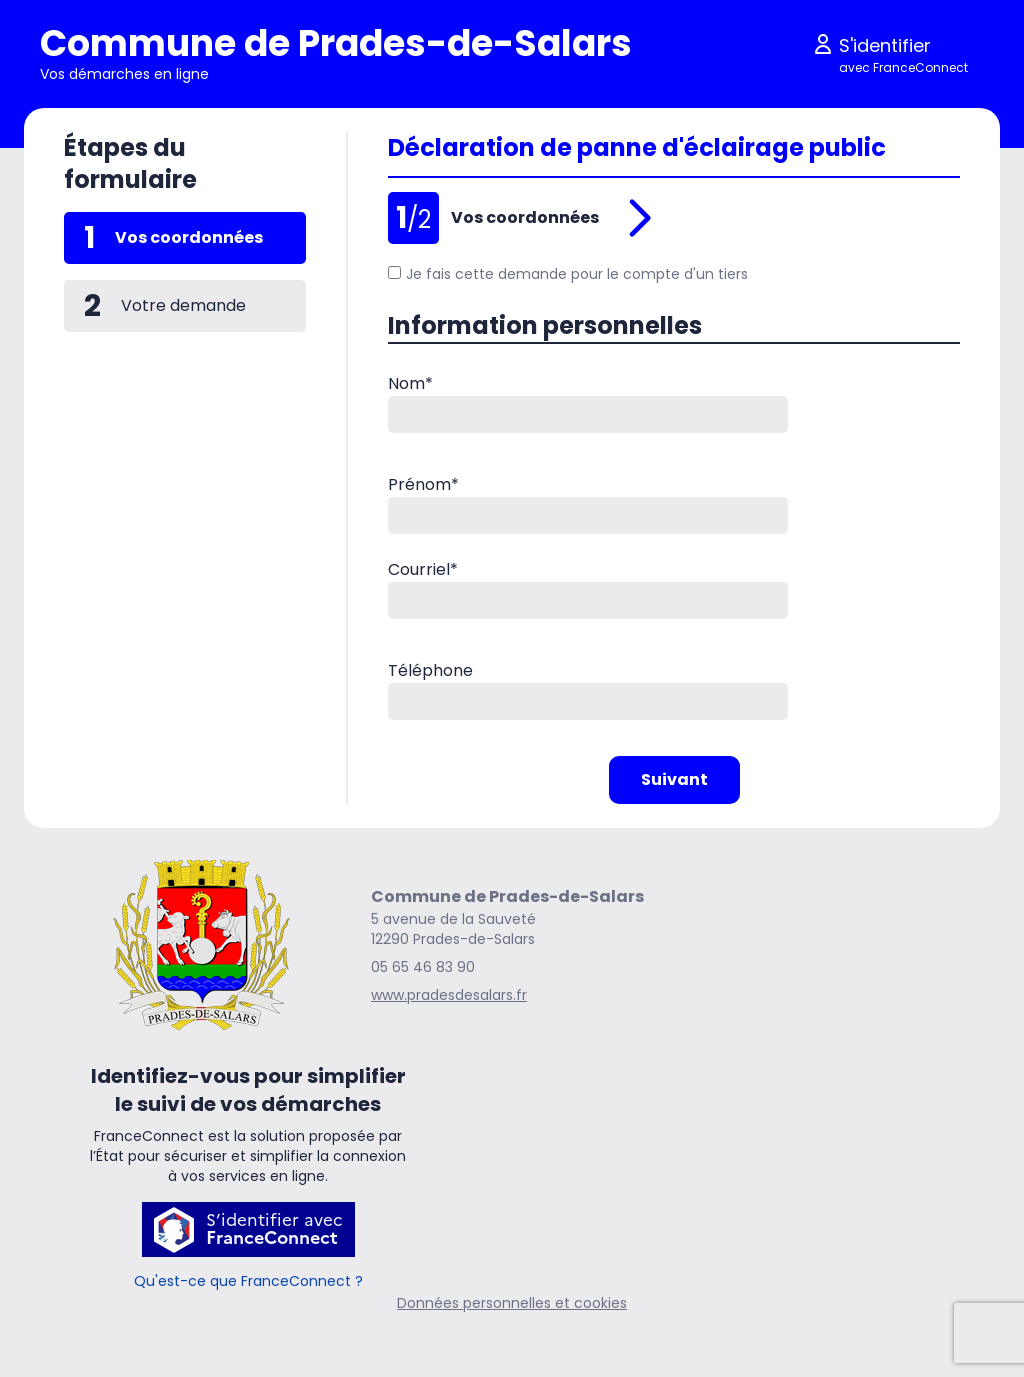 This screenshot has width=1024, height=1377. What do you see at coordinates (248, 1281) in the screenshot?
I see `Qu'est-ce que FranceConnect ?` at bounding box center [248, 1281].